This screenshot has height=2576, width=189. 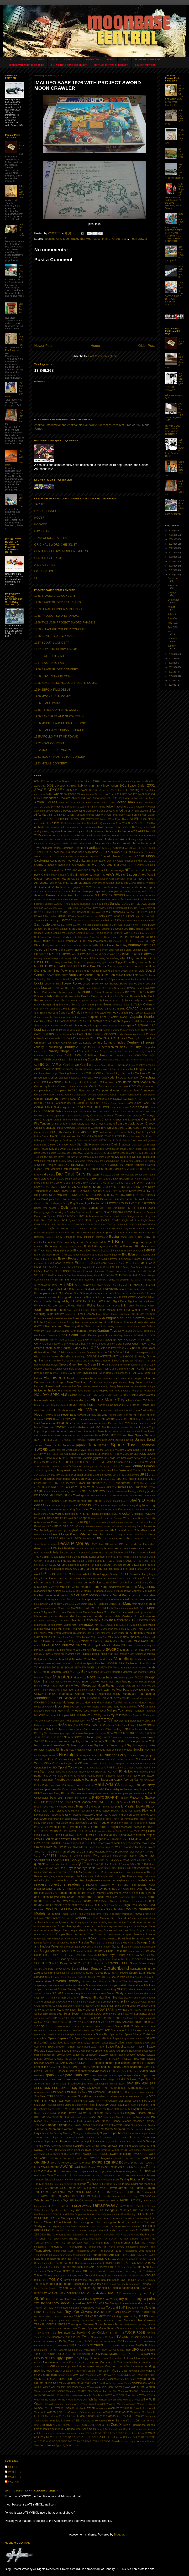 What do you see at coordinates (117, 1729) in the screenshot?
I see `nesting` at bounding box center [117, 1729].